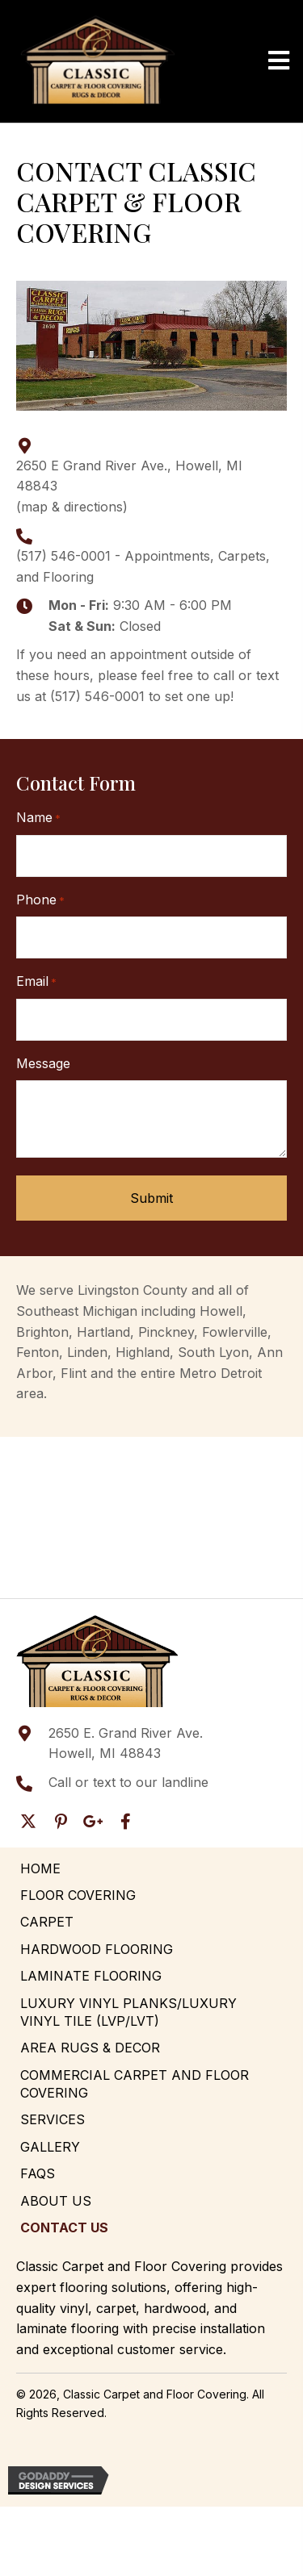 Image resolution: width=303 pixels, height=2576 pixels. What do you see at coordinates (52, 2119) in the screenshot?
I see `Services` at bounding box center [52, 2119].